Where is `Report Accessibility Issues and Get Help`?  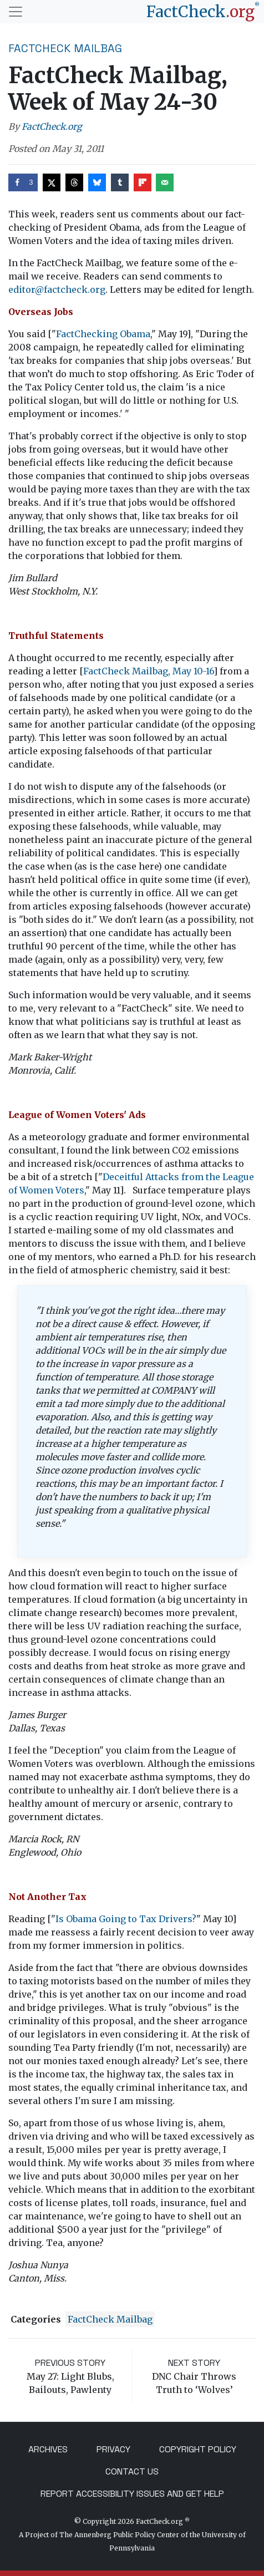 Report Accessibility Issues and Get Help is located at coordinates (132, 2493).